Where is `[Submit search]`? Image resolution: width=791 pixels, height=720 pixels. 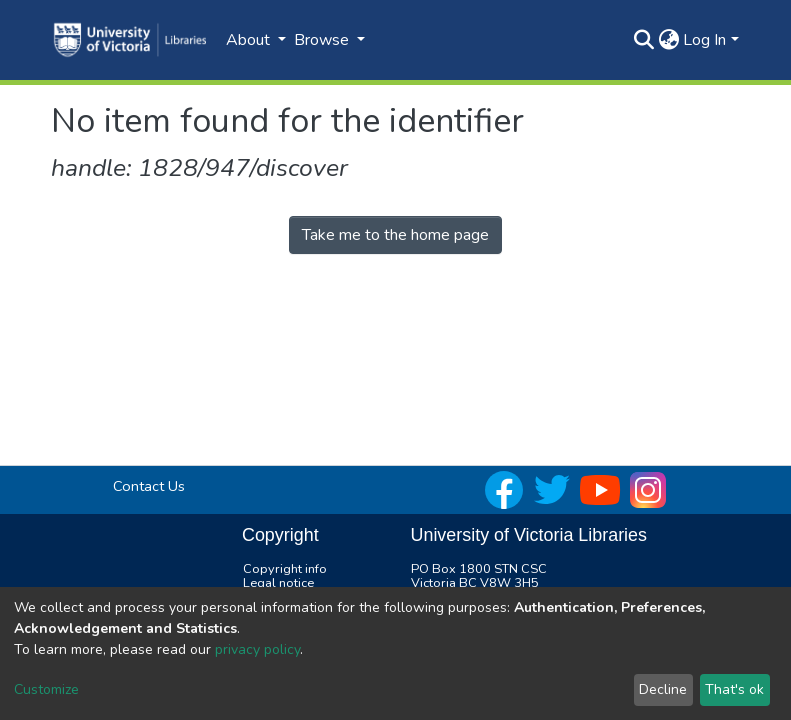
[Submit search] is located at coordinates (643, 40).